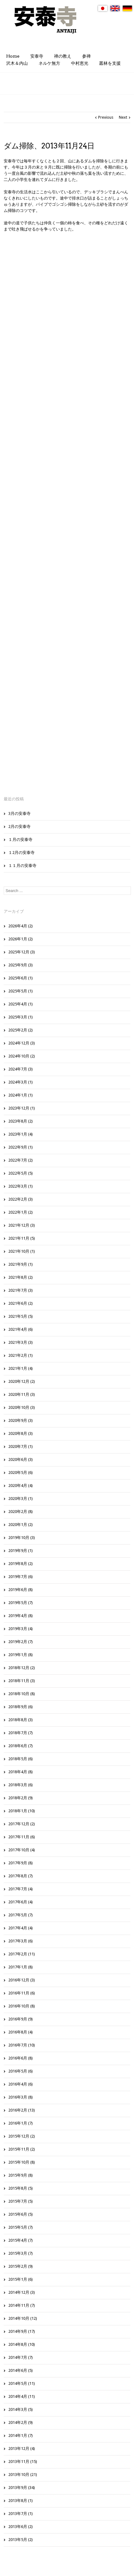  I want to click on 2014年9月 (17), so click(21, 2331).